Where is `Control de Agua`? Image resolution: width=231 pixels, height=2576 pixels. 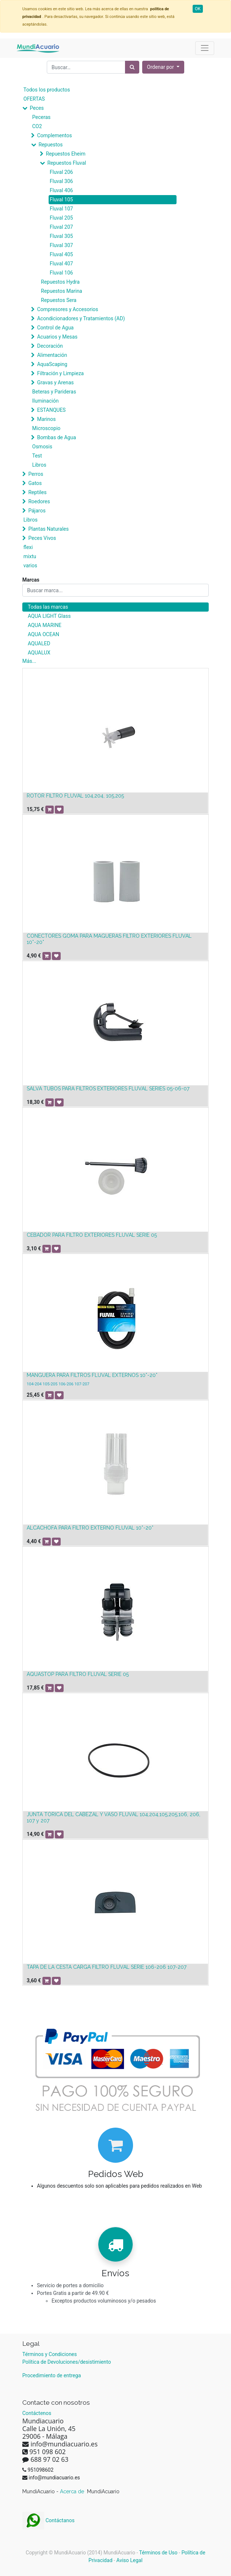 Control de Agua is located at coordinates (55, 328).